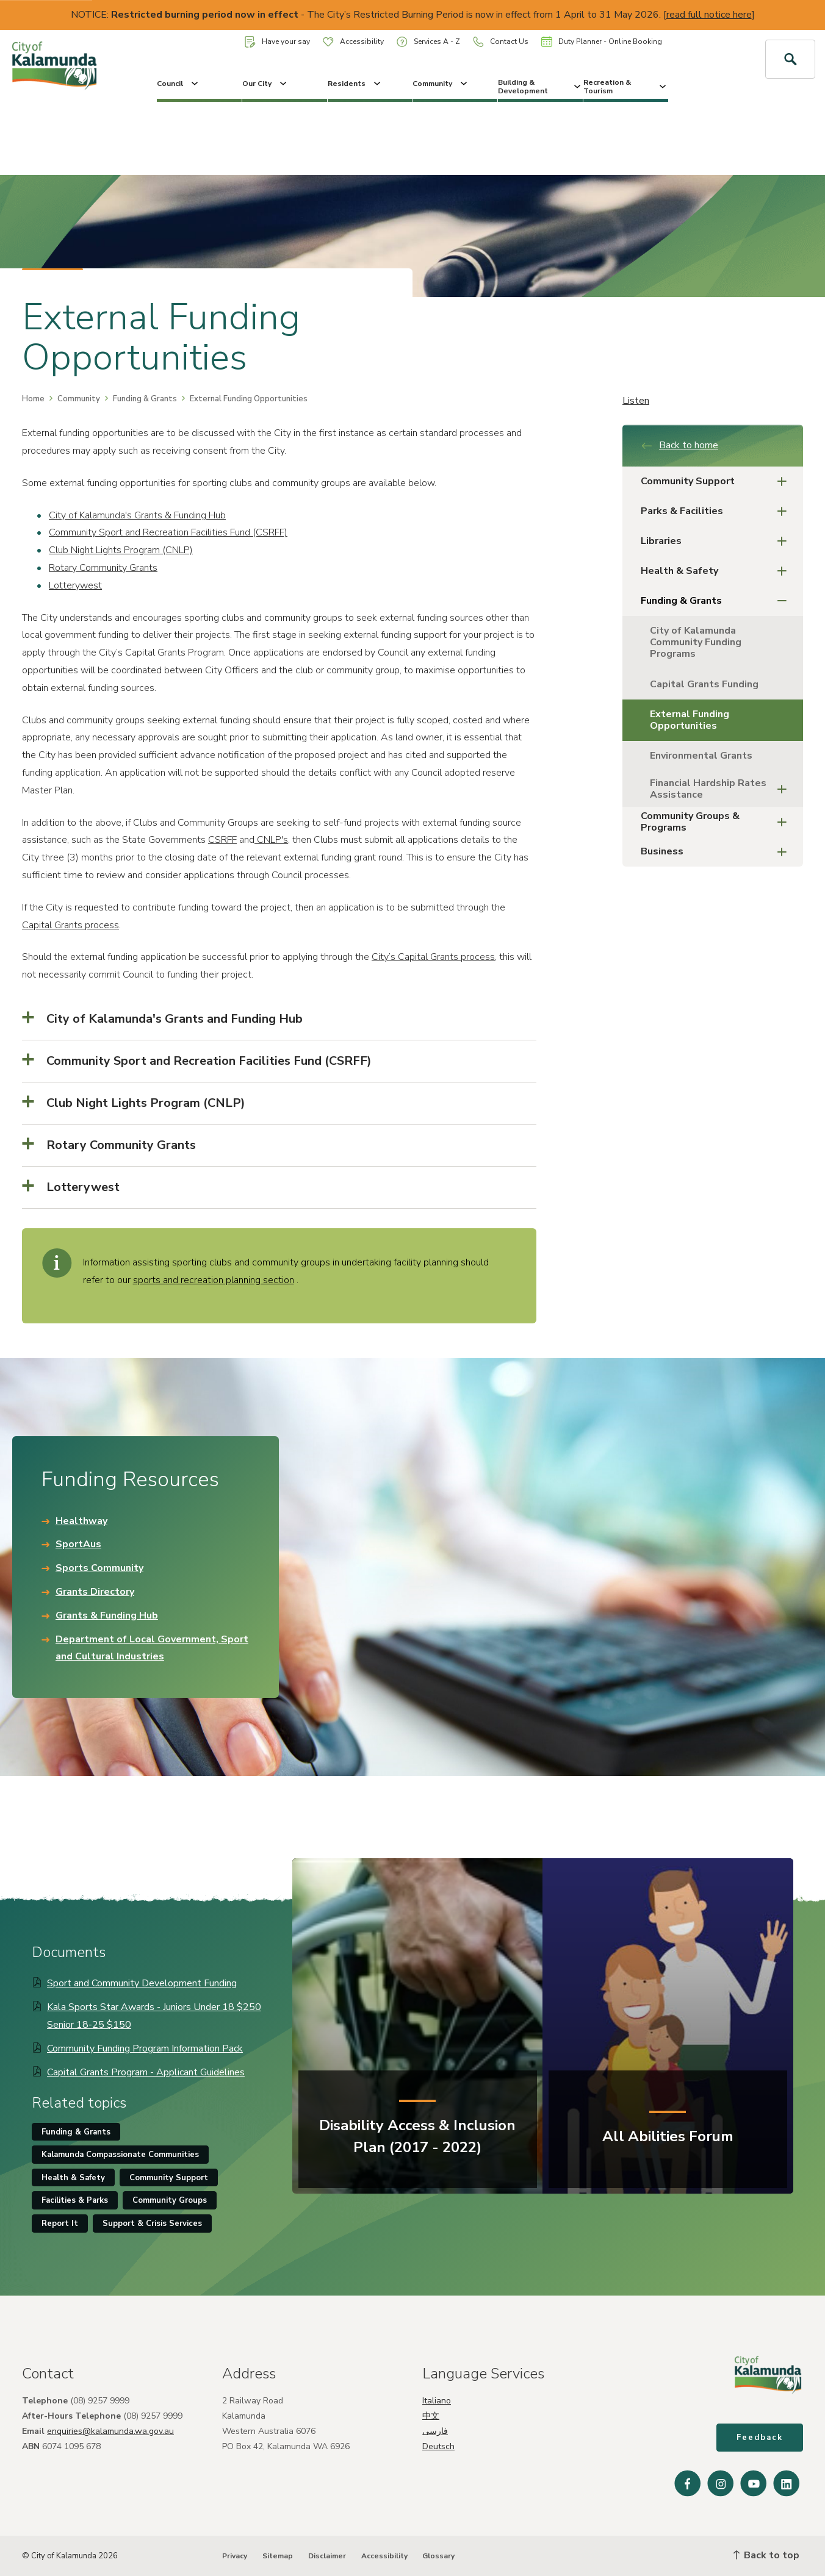 The width and height of the screenshot is (825, 2576). What do you see at coordinates (440, 83) in the screenshot?
I see `Community` at bounding box center [440, 83].